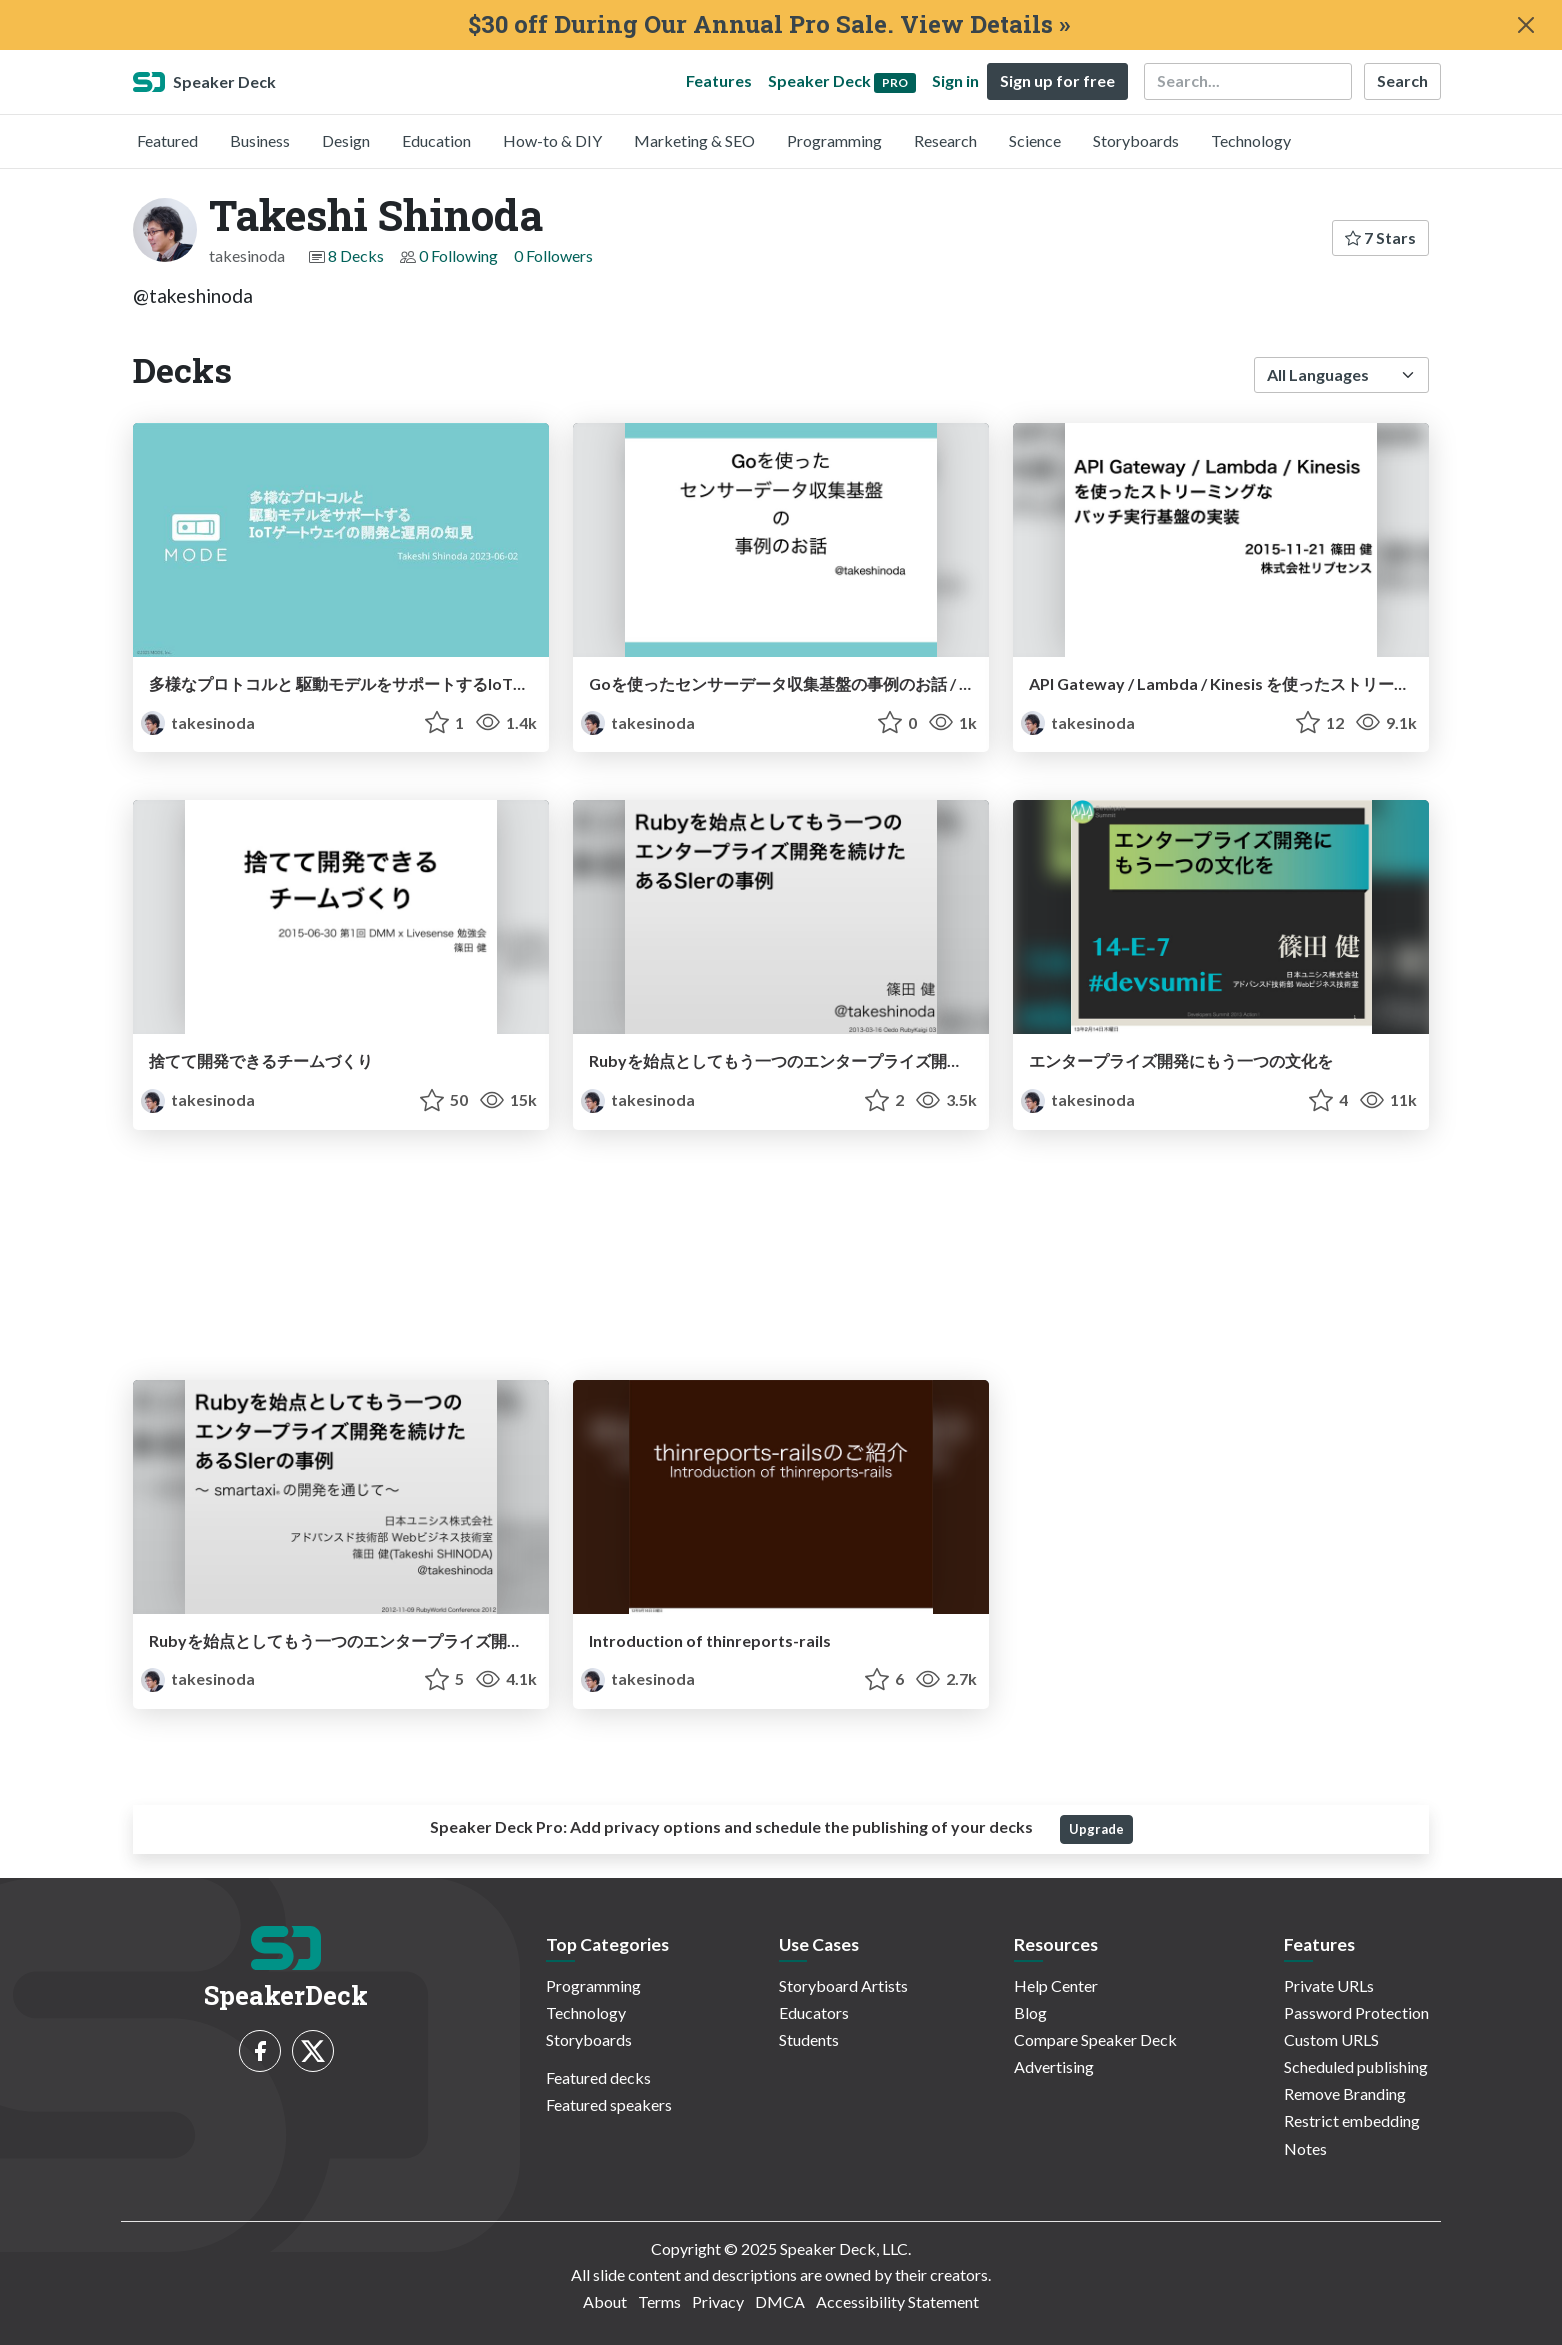  Describe the element at coordinates (1251, 140) in the screenshot. I see `Technology` at that location.